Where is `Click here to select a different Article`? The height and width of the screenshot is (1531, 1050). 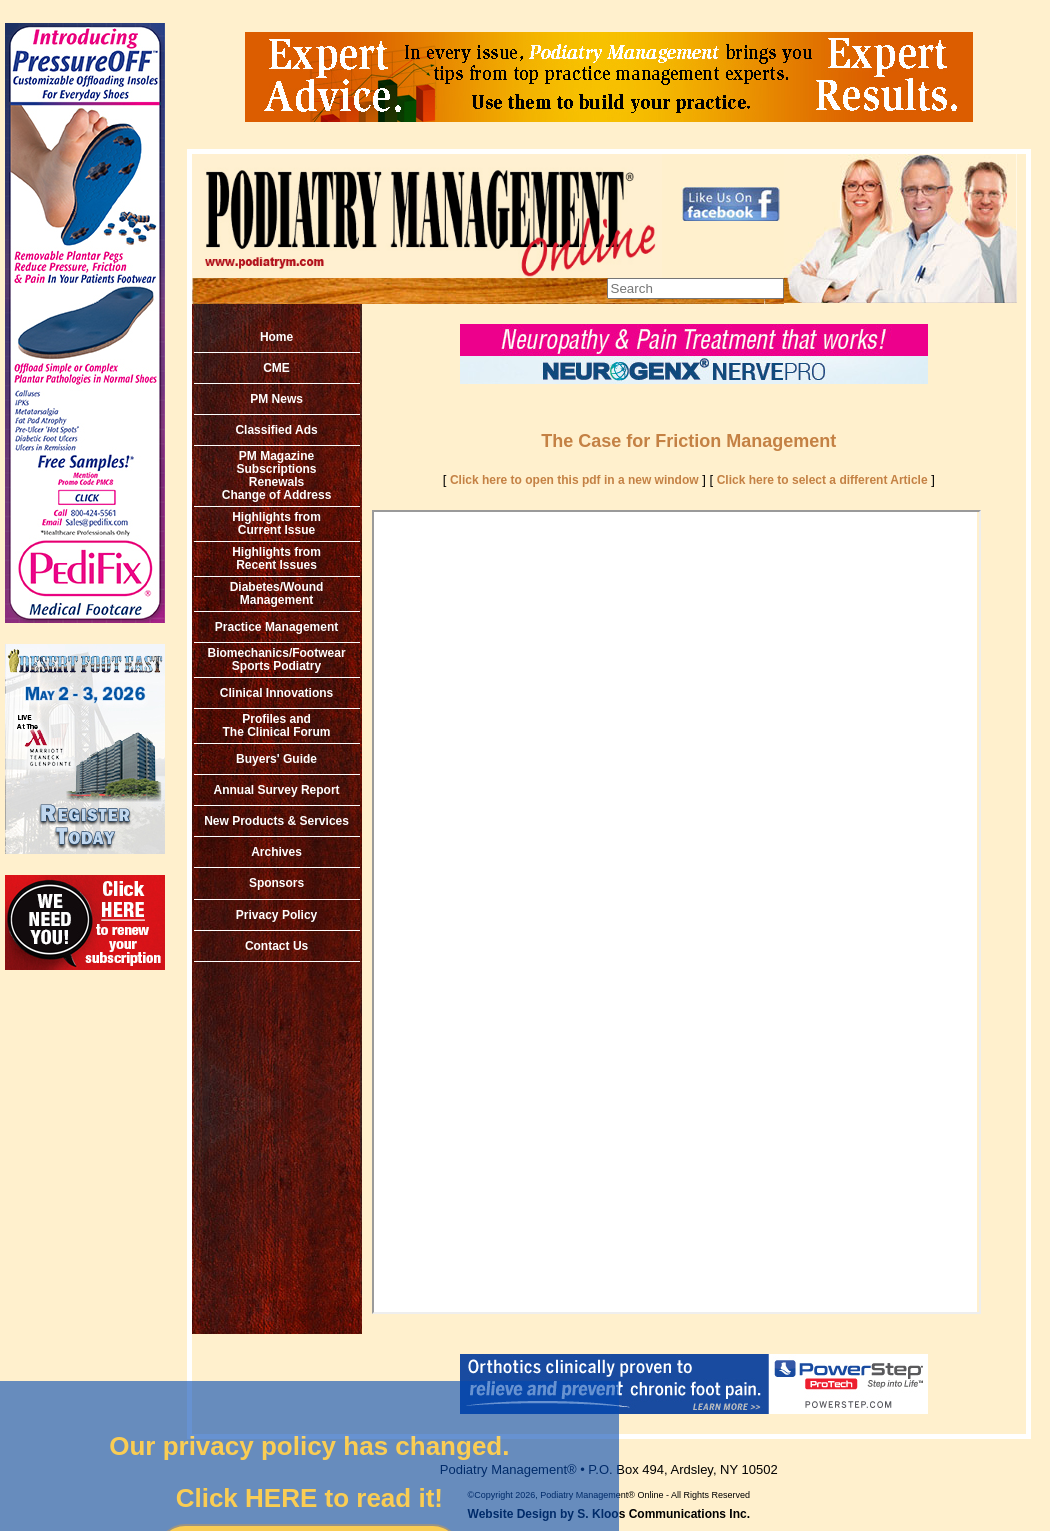 Click here to select a different Article is located at coordinates (822, 480).